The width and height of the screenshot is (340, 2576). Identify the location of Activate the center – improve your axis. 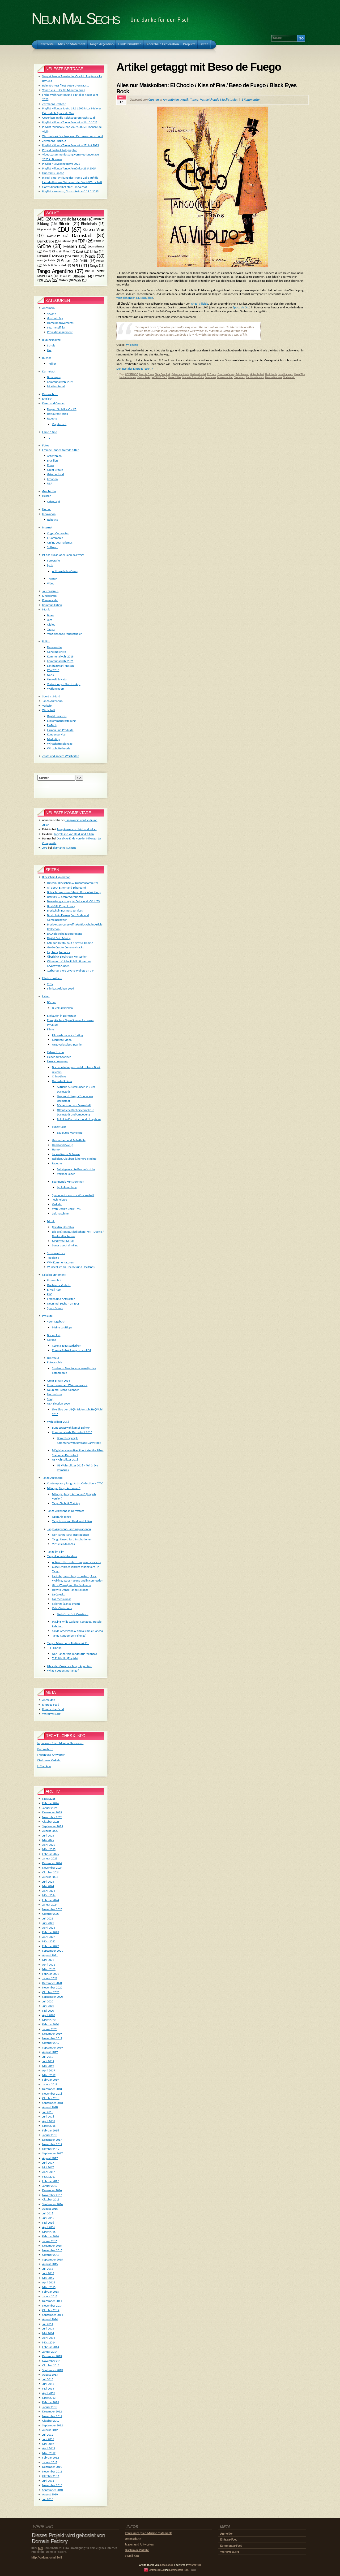
(76, 1562).